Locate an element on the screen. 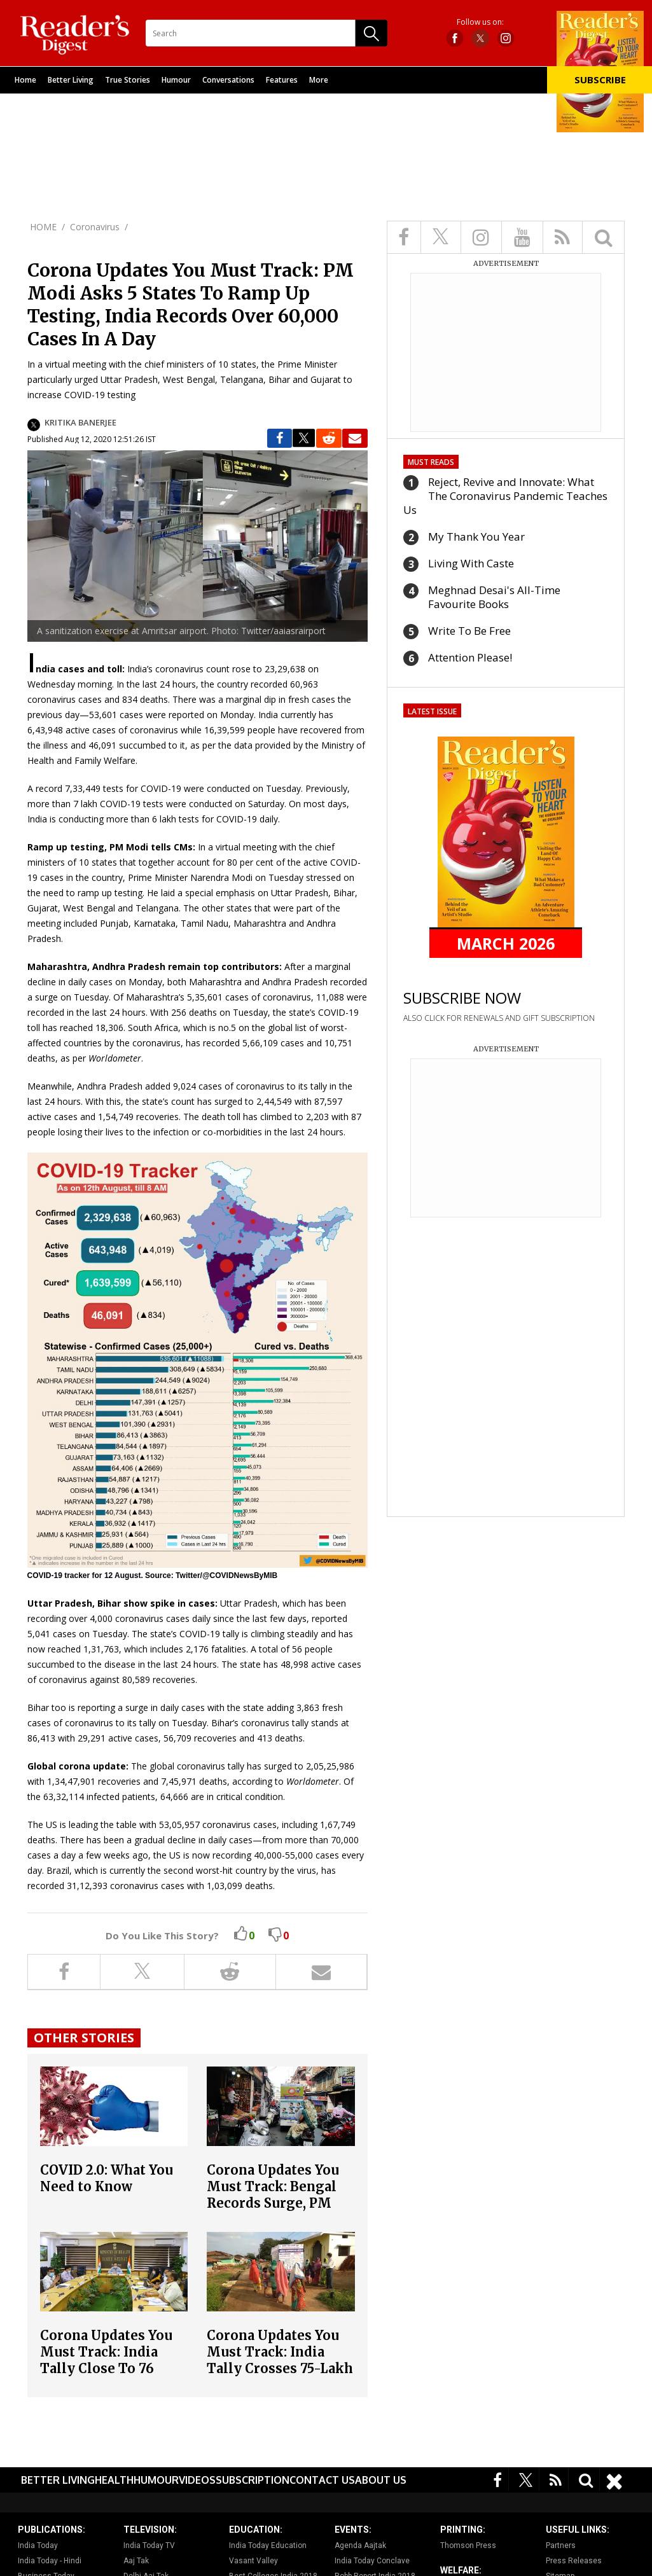 The image size is (652, 2576). India Today TV is located at coordinates (149, 2545).